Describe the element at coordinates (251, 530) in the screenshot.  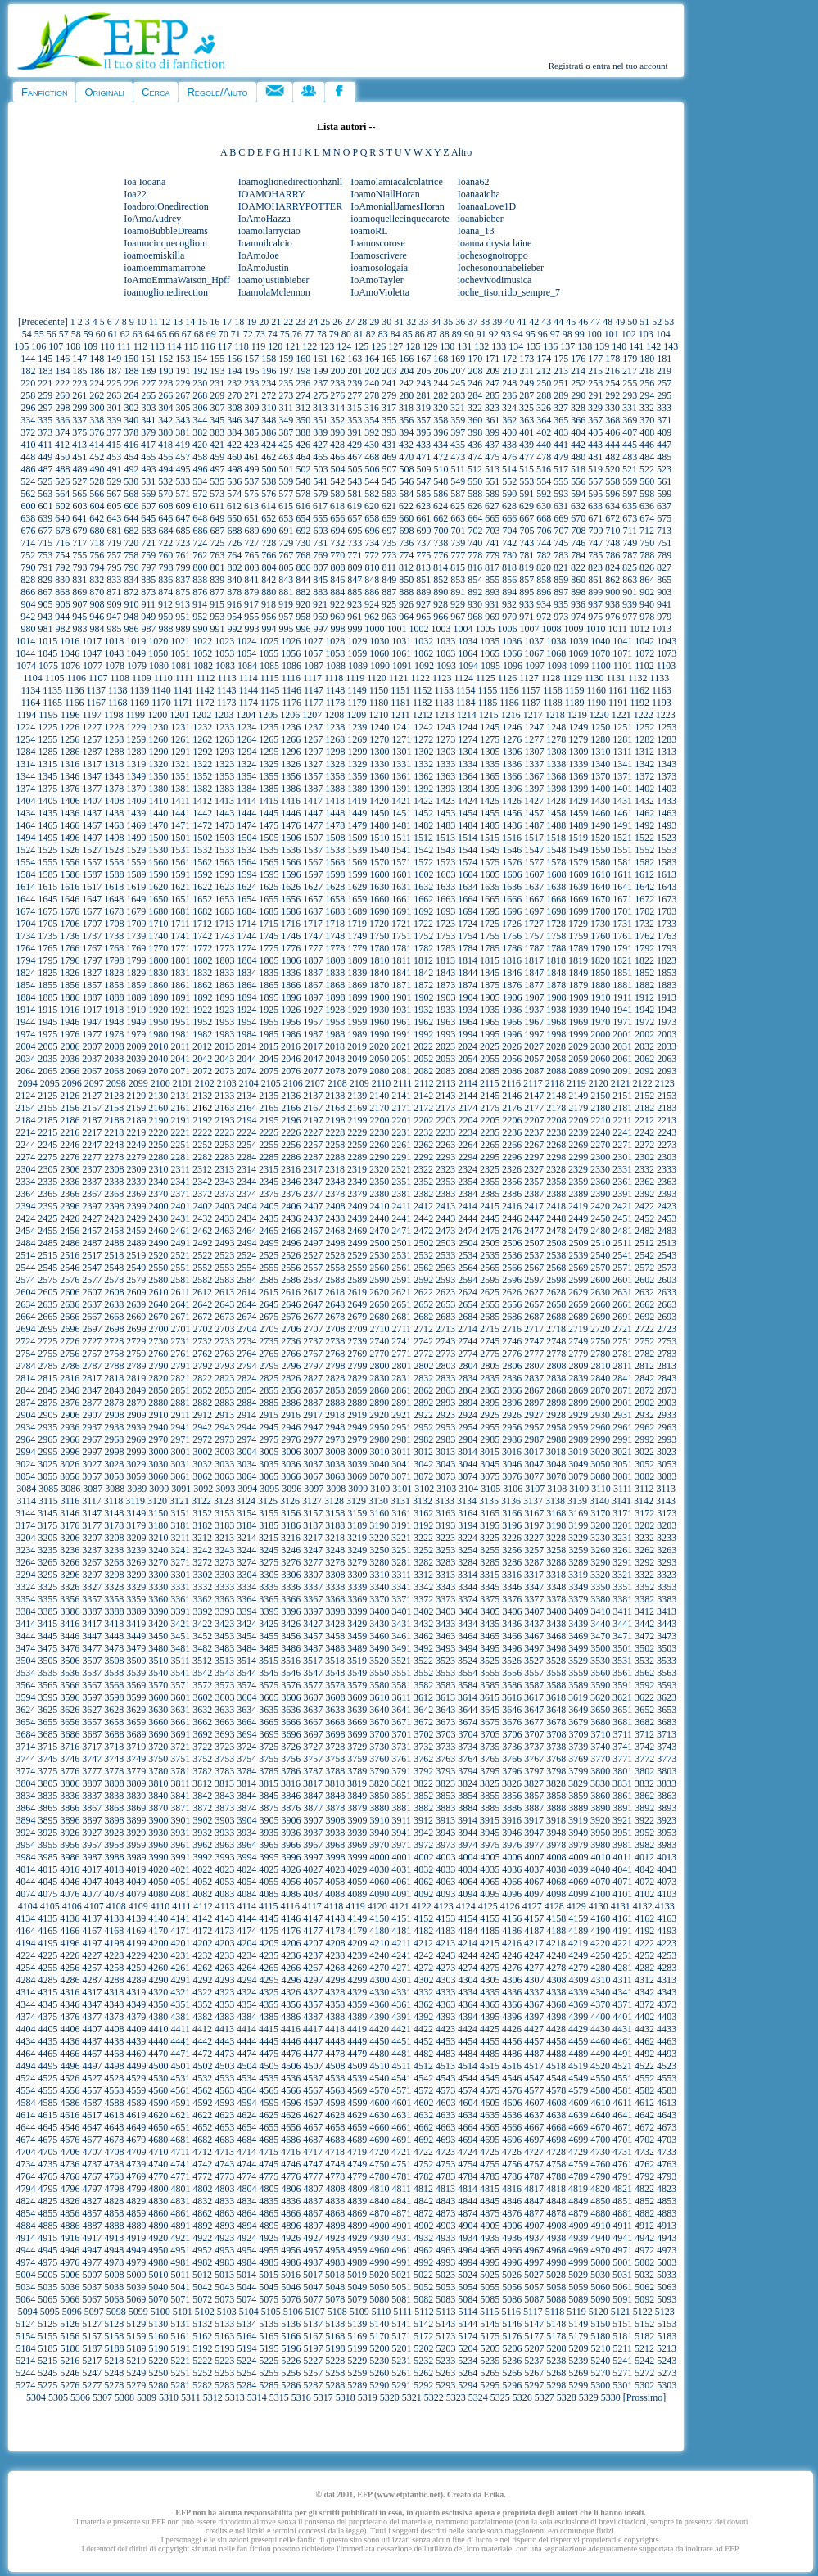
I see `689` at that location.